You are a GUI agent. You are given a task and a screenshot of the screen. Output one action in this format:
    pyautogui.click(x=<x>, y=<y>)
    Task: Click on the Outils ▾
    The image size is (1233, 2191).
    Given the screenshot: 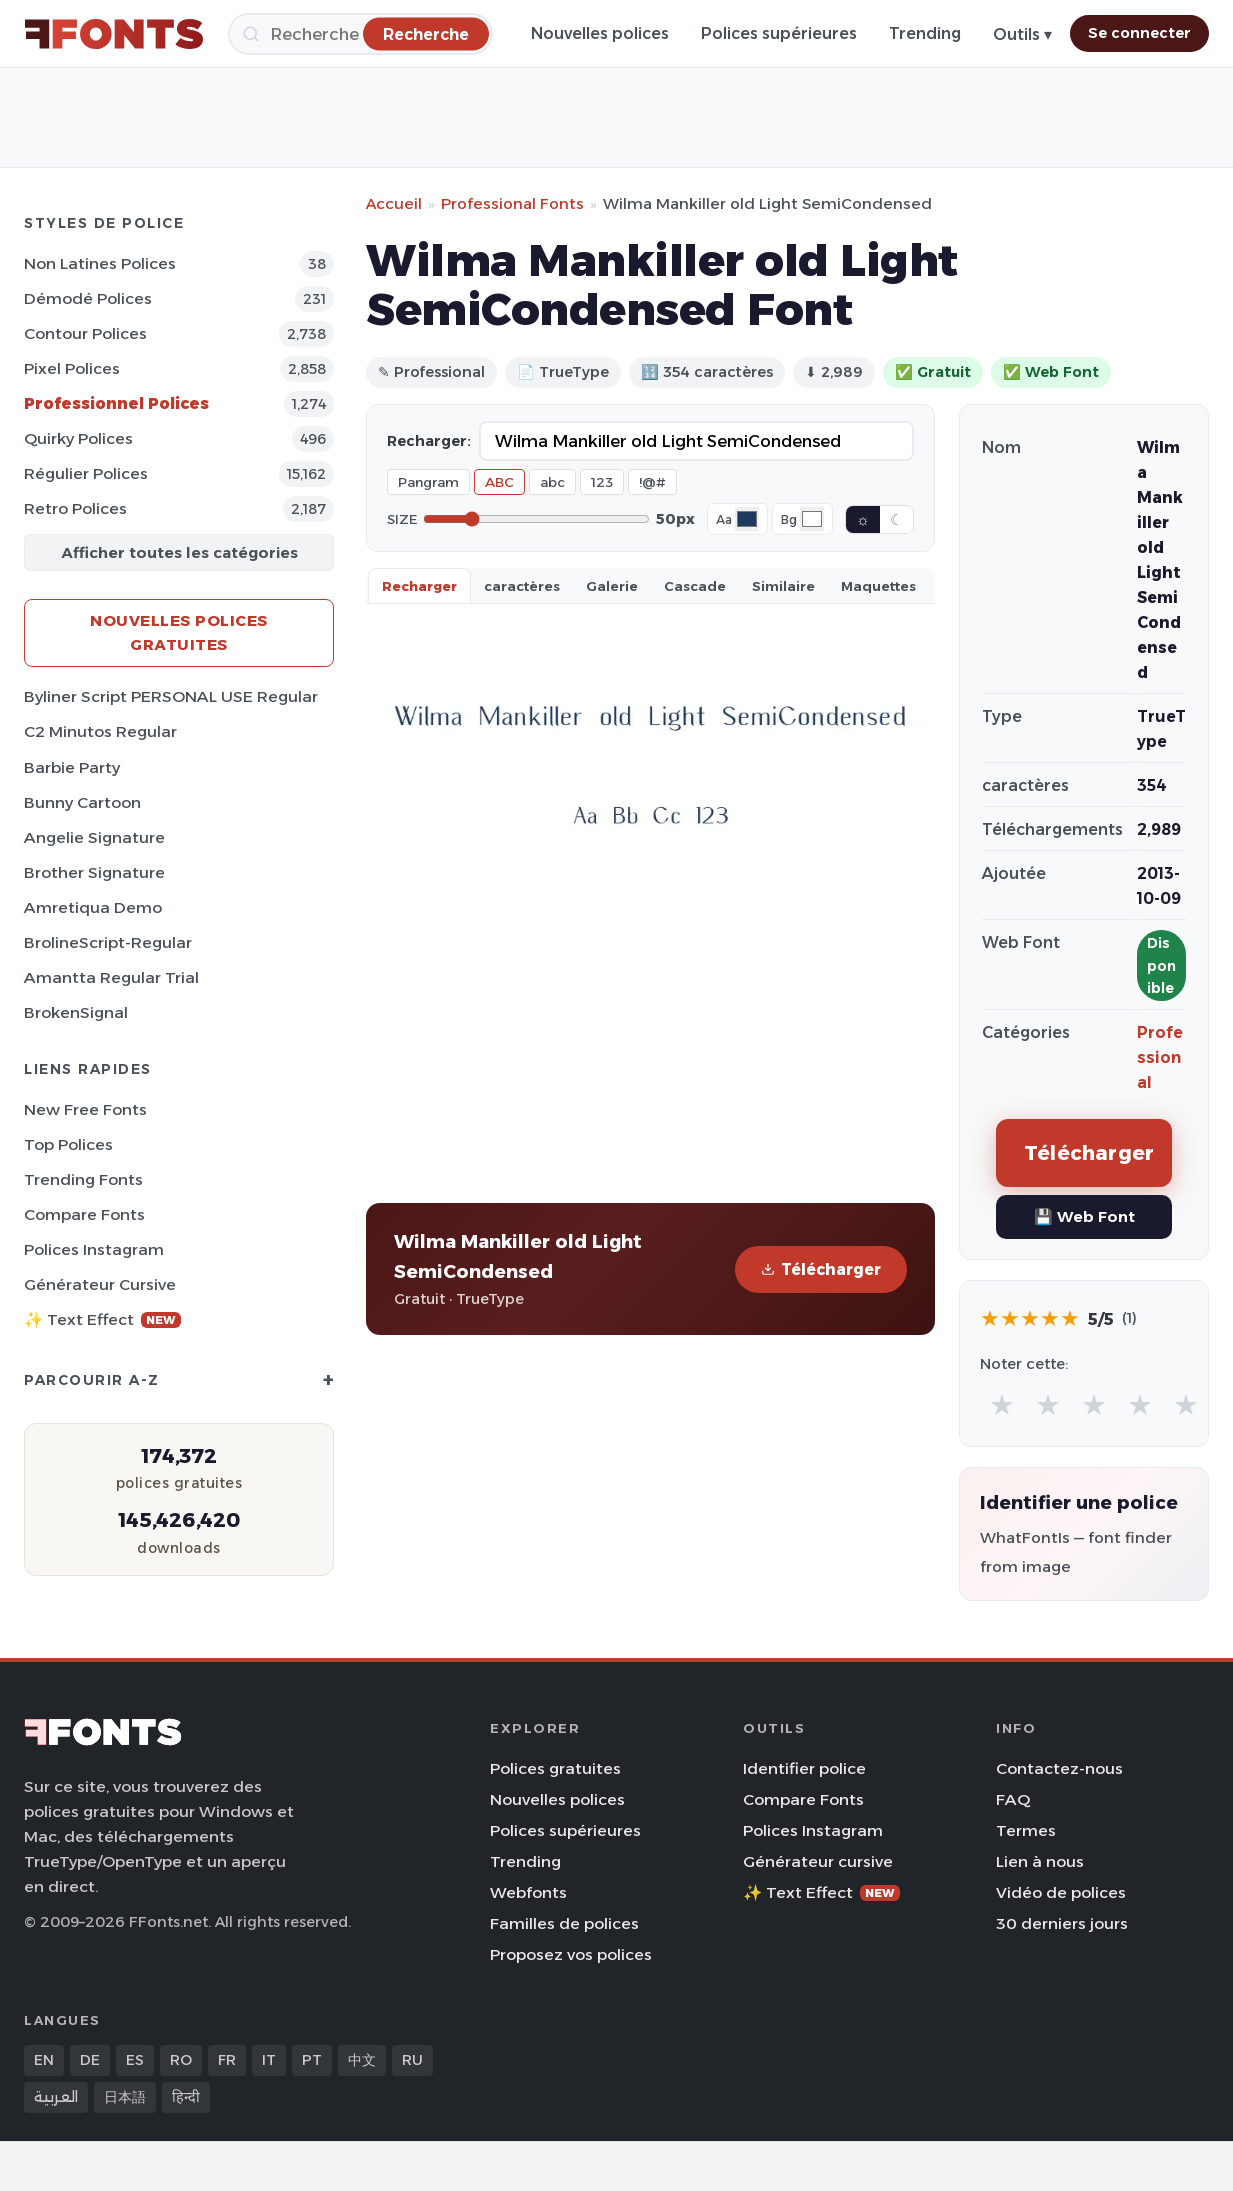 What is the action you would take?
    pyautogui.click(x=1022, y=34)
    